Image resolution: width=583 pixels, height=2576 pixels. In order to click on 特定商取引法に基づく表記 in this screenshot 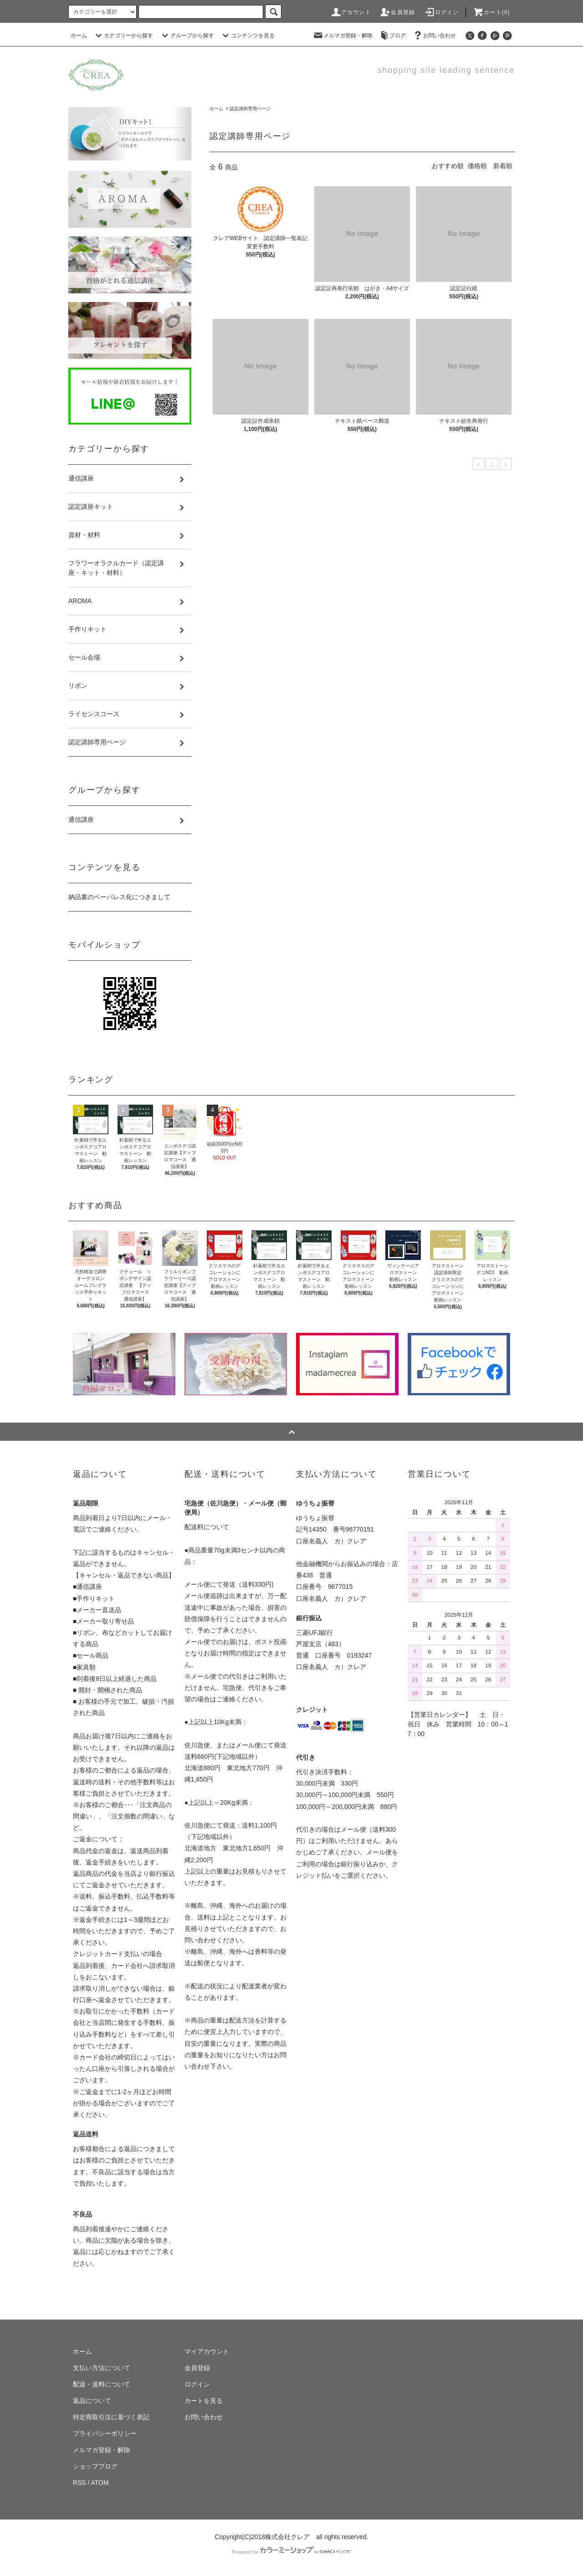, I will do `click(111, 2417)`.